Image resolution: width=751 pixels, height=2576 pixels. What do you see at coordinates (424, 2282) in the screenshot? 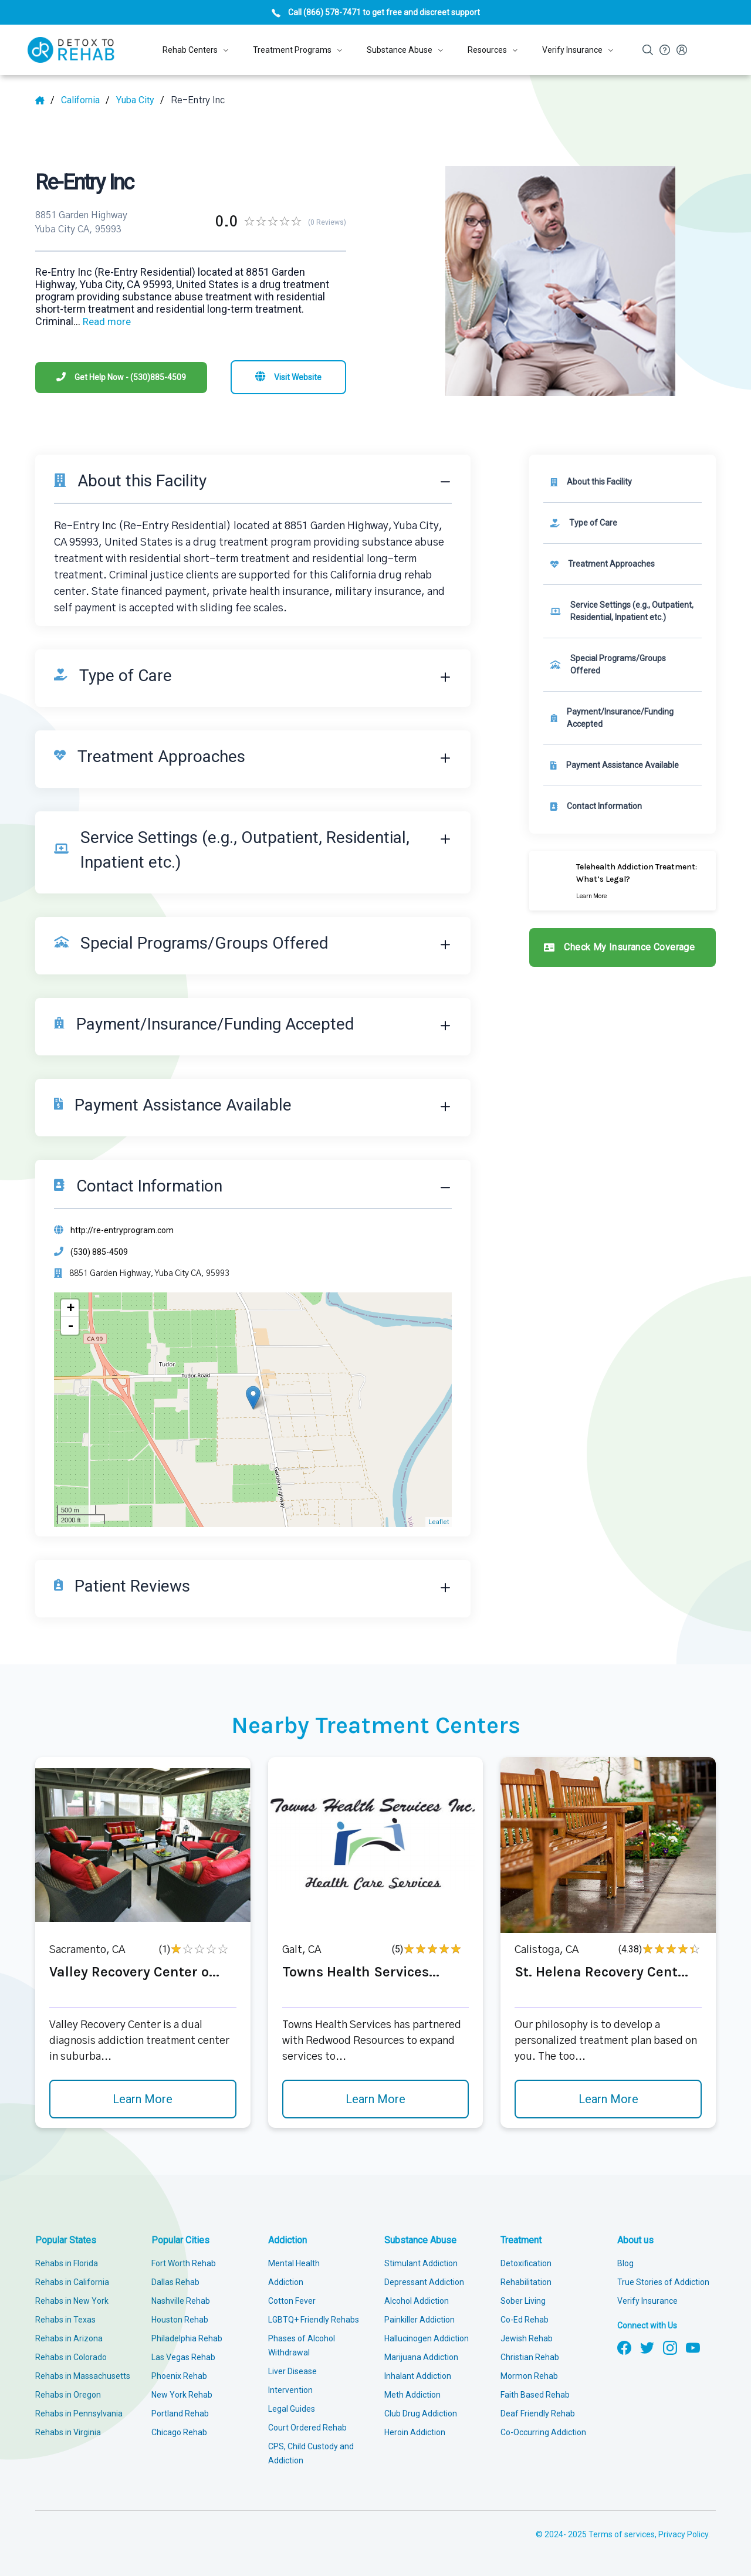
I see `Depressant Addiction` at bounding box center [424, 2282].